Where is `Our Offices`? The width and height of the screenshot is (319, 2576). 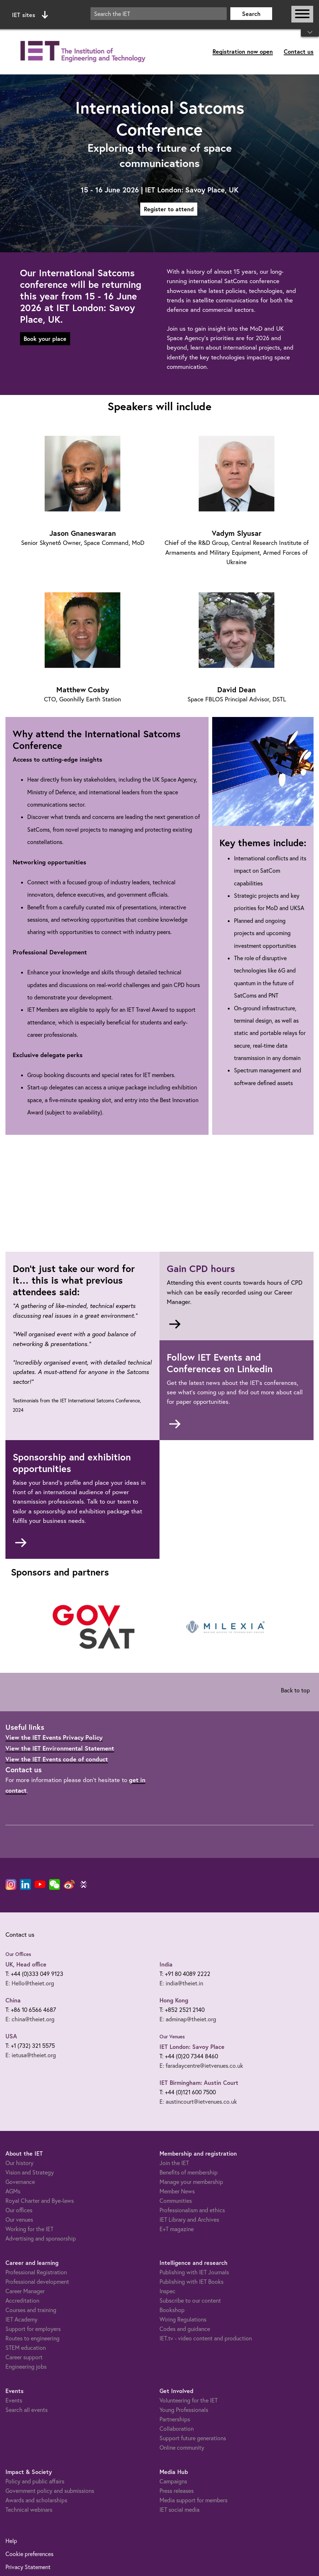 Our Offices is located at coordinates (18, 1954).